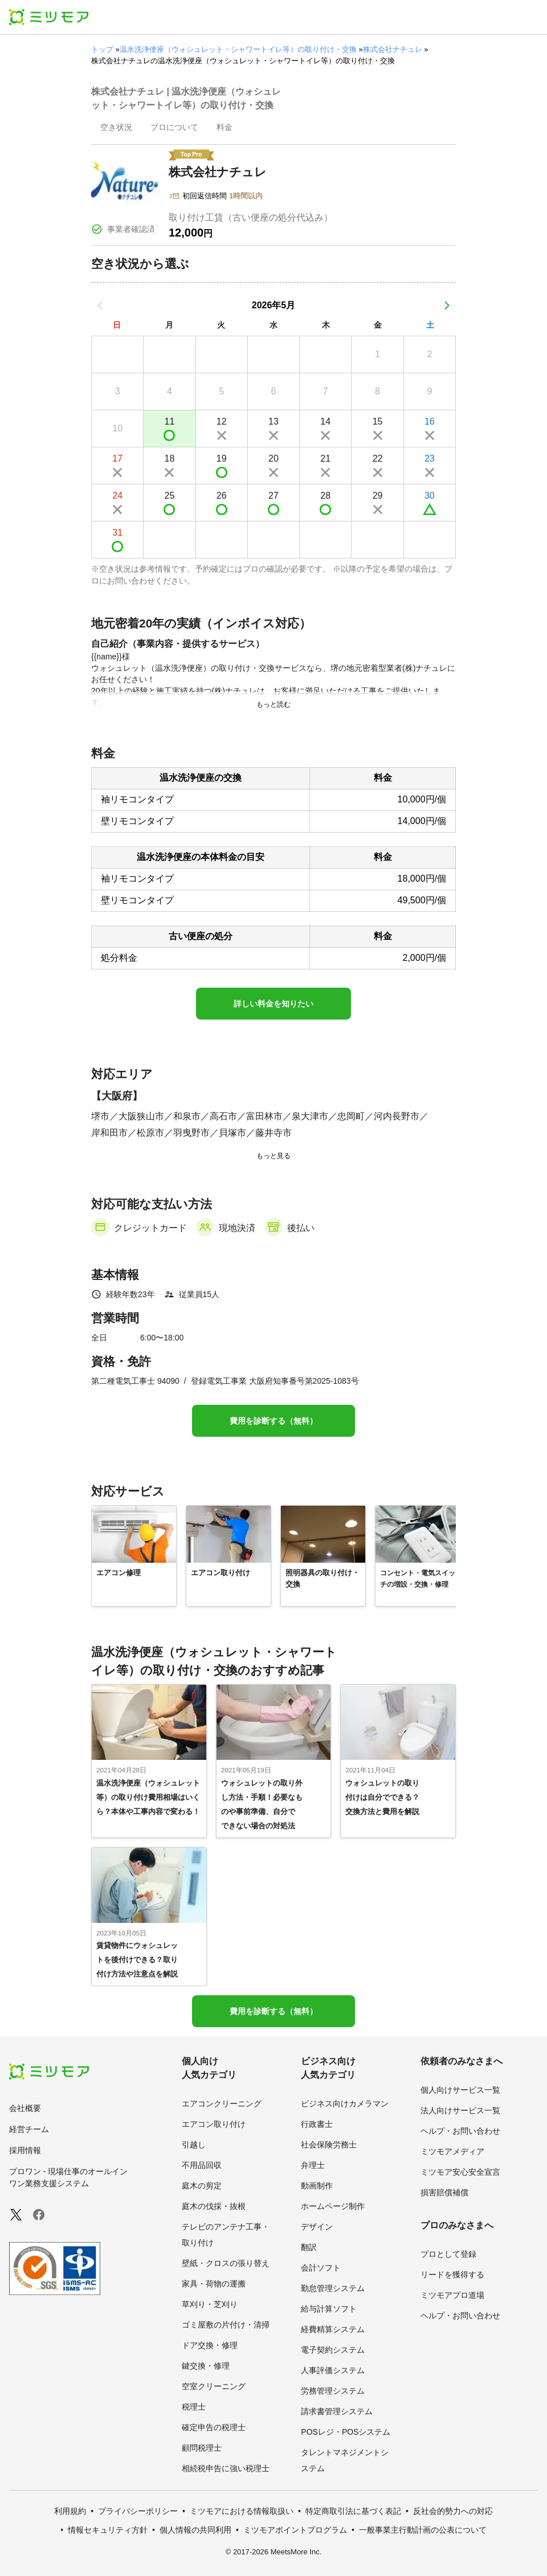 The height and width of the screenshot is (2576, 547). I want to click on 空室クリーニング, so click(214, 2386).